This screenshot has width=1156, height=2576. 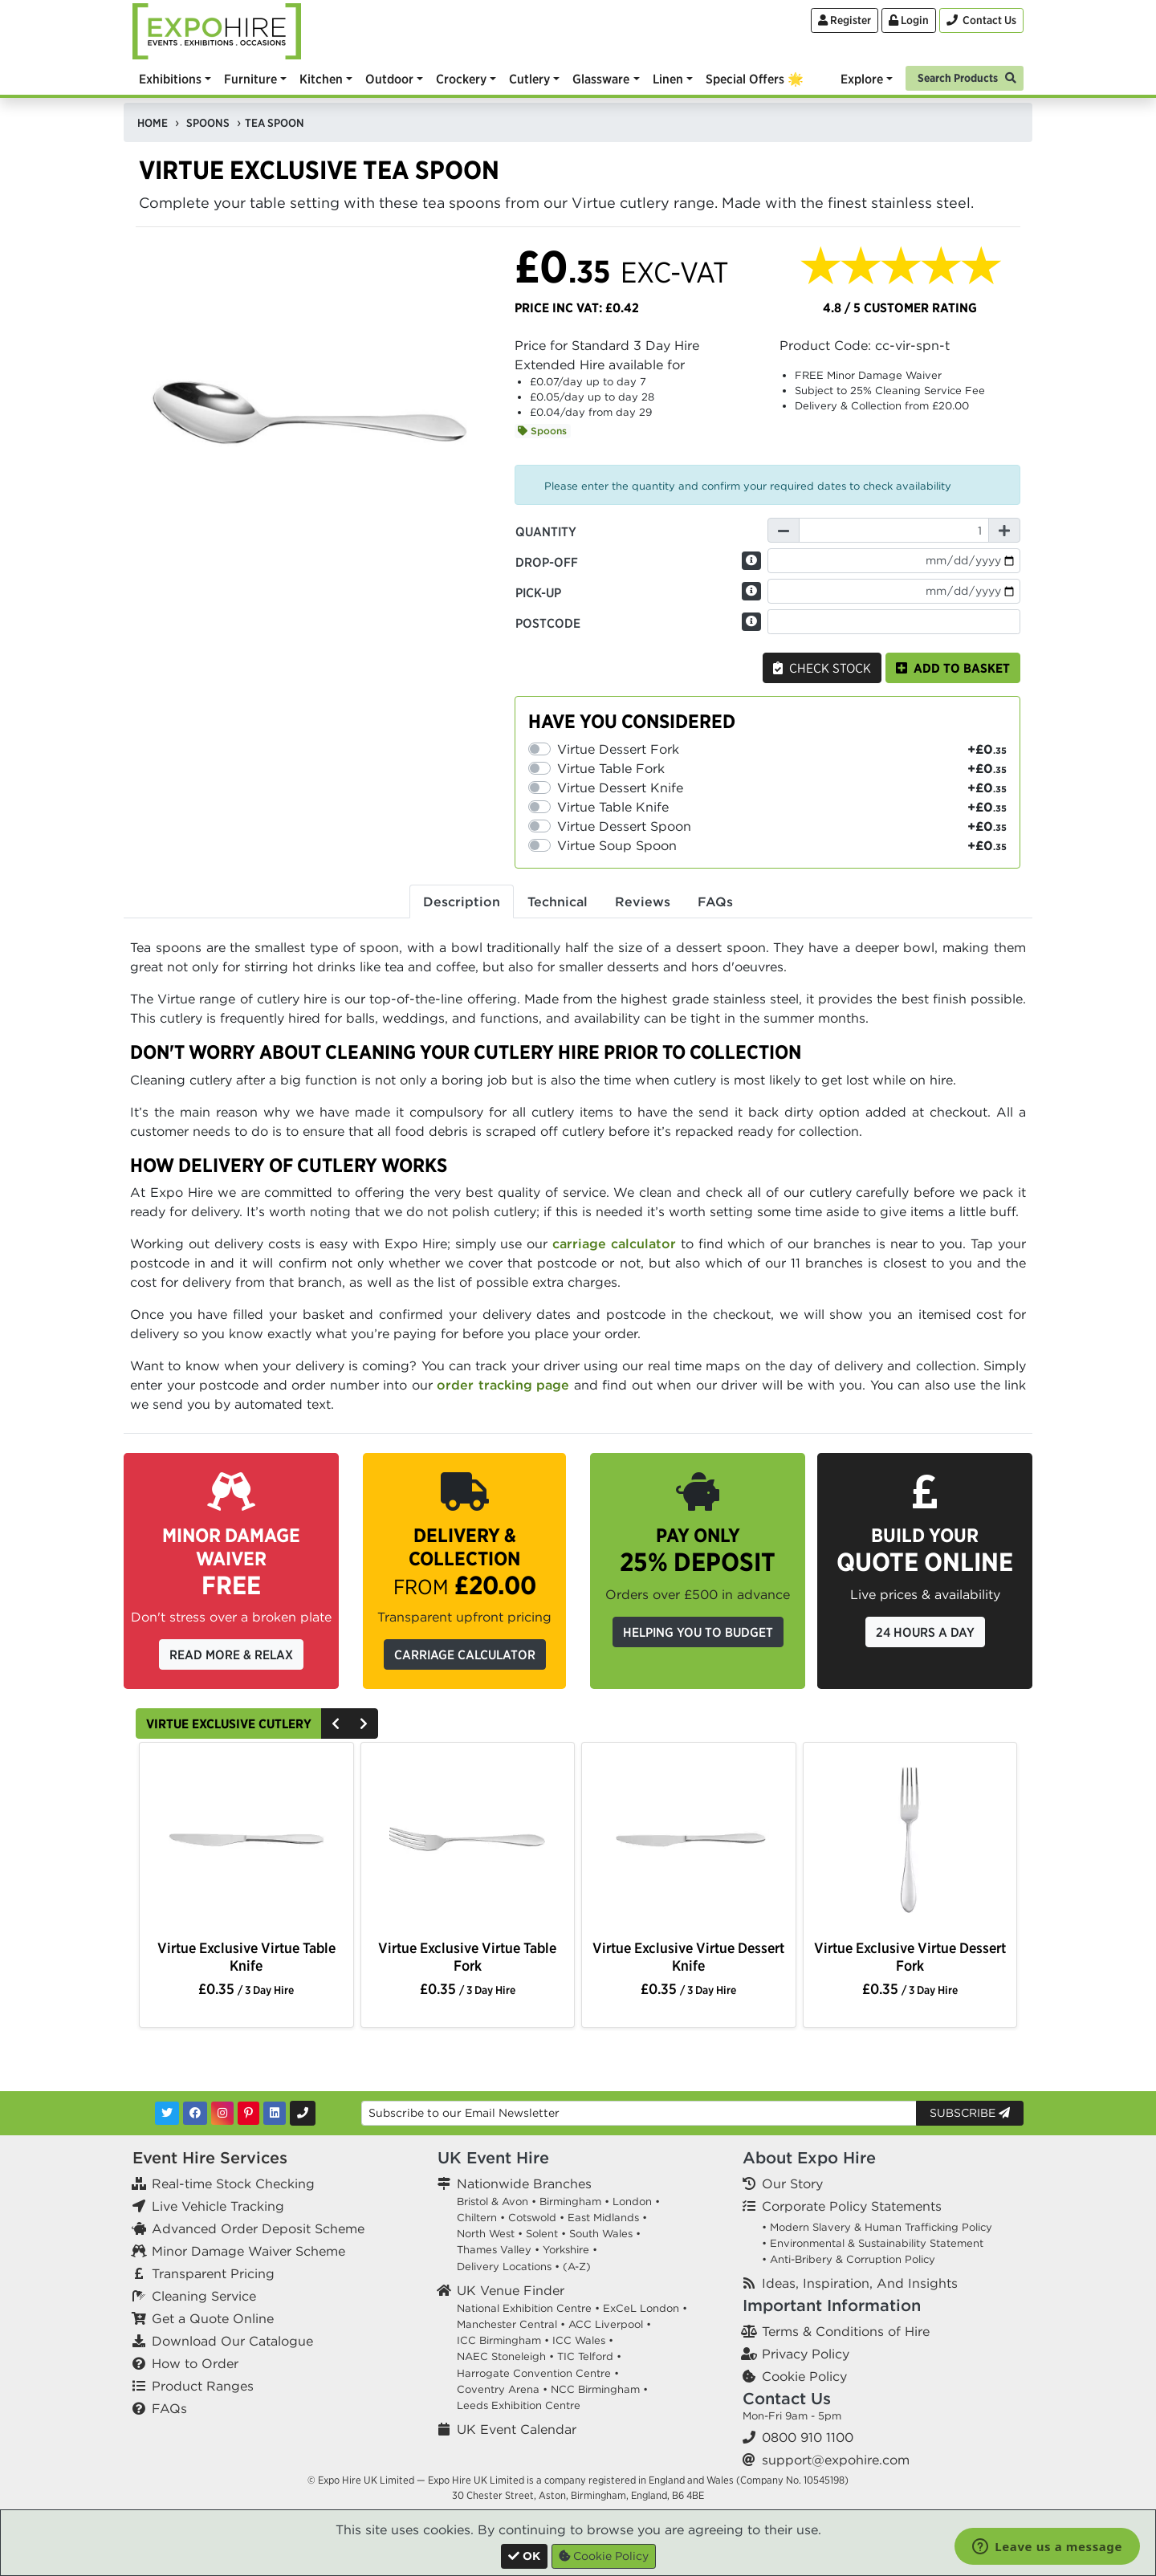 What do you see at coordinates (170, 79) in the screenshot?
I see `Exhibitions` at bounding box center [170, 79].